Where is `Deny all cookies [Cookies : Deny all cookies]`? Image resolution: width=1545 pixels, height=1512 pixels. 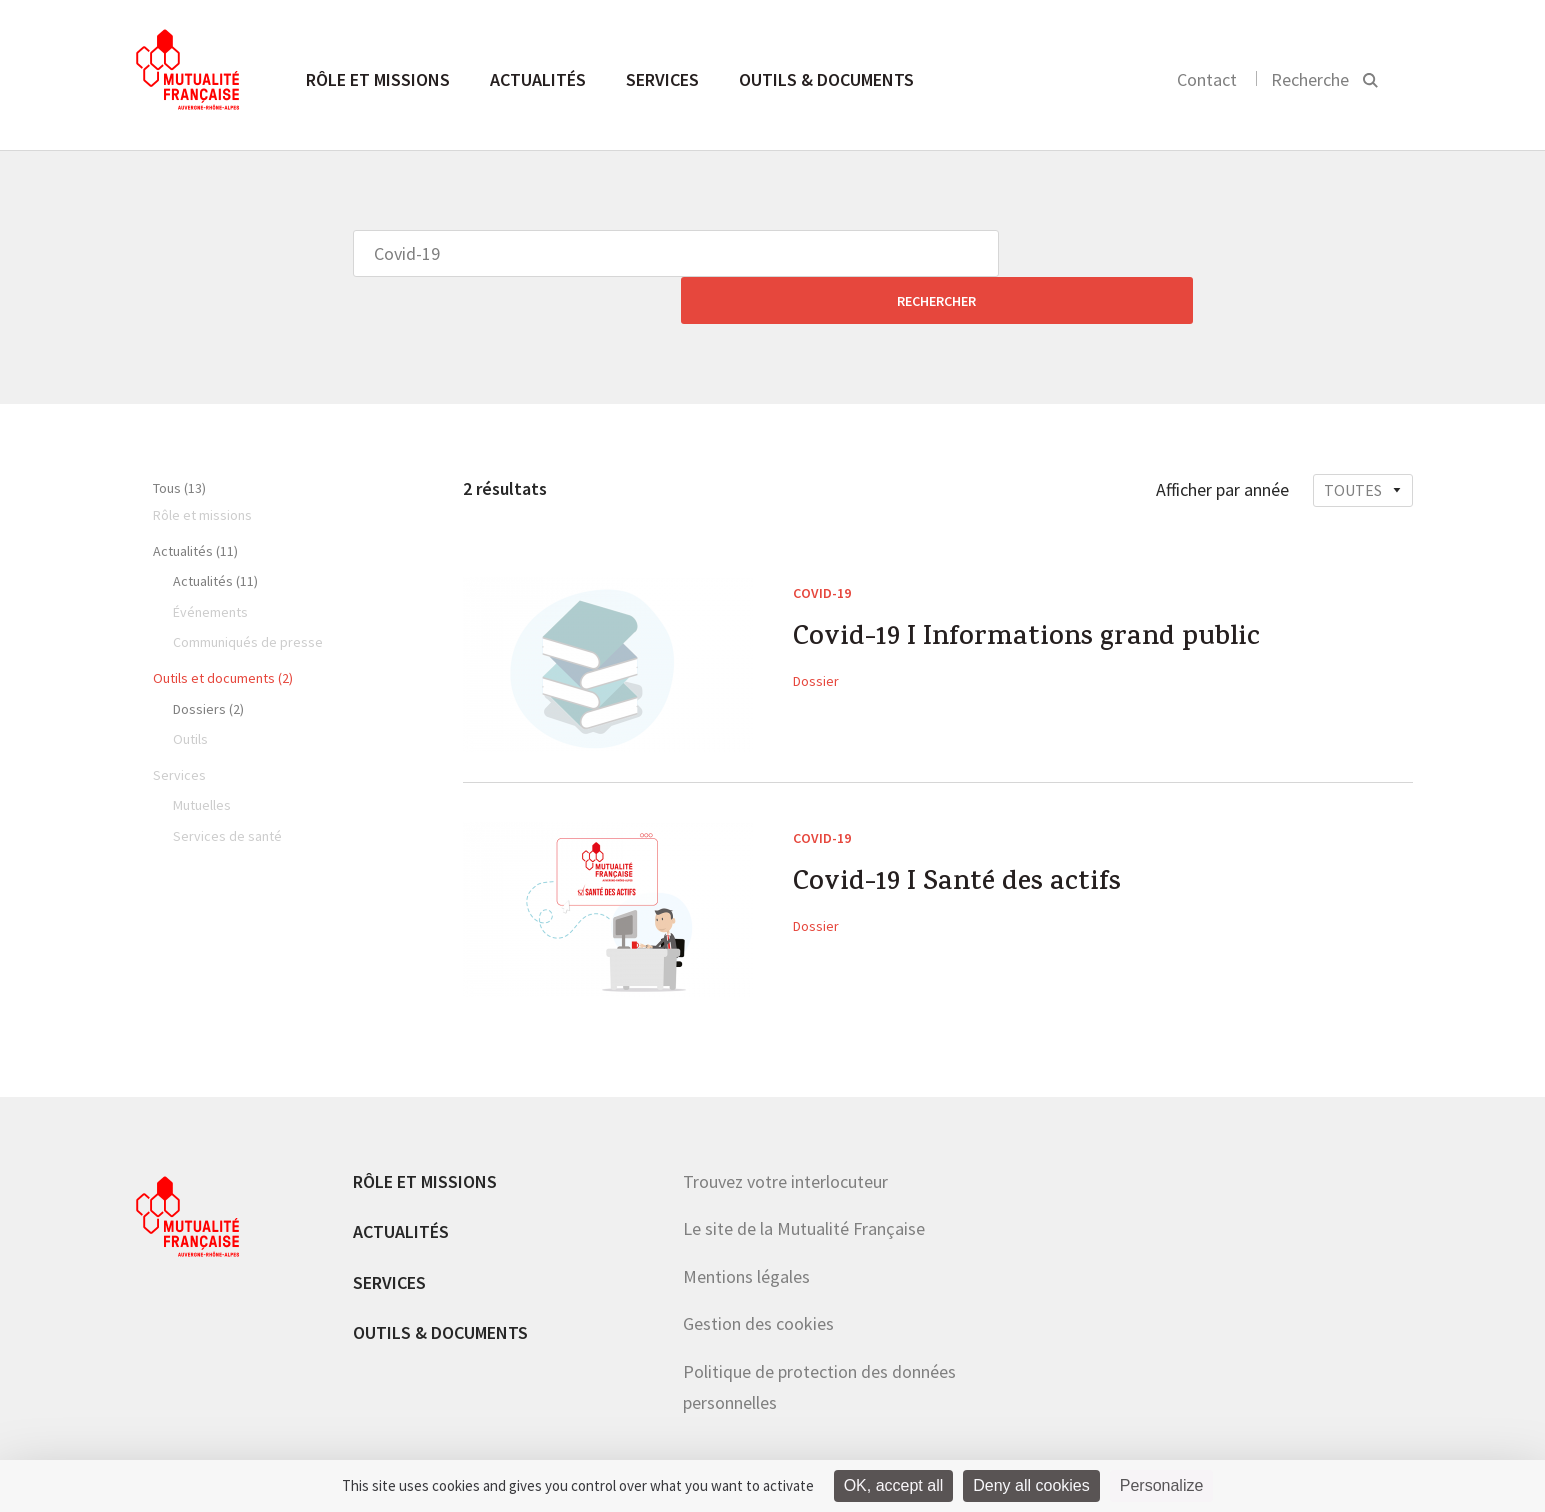 Deny all cookies [Cookies : Deny all cookies] is located at coordinates (1031, 1485).